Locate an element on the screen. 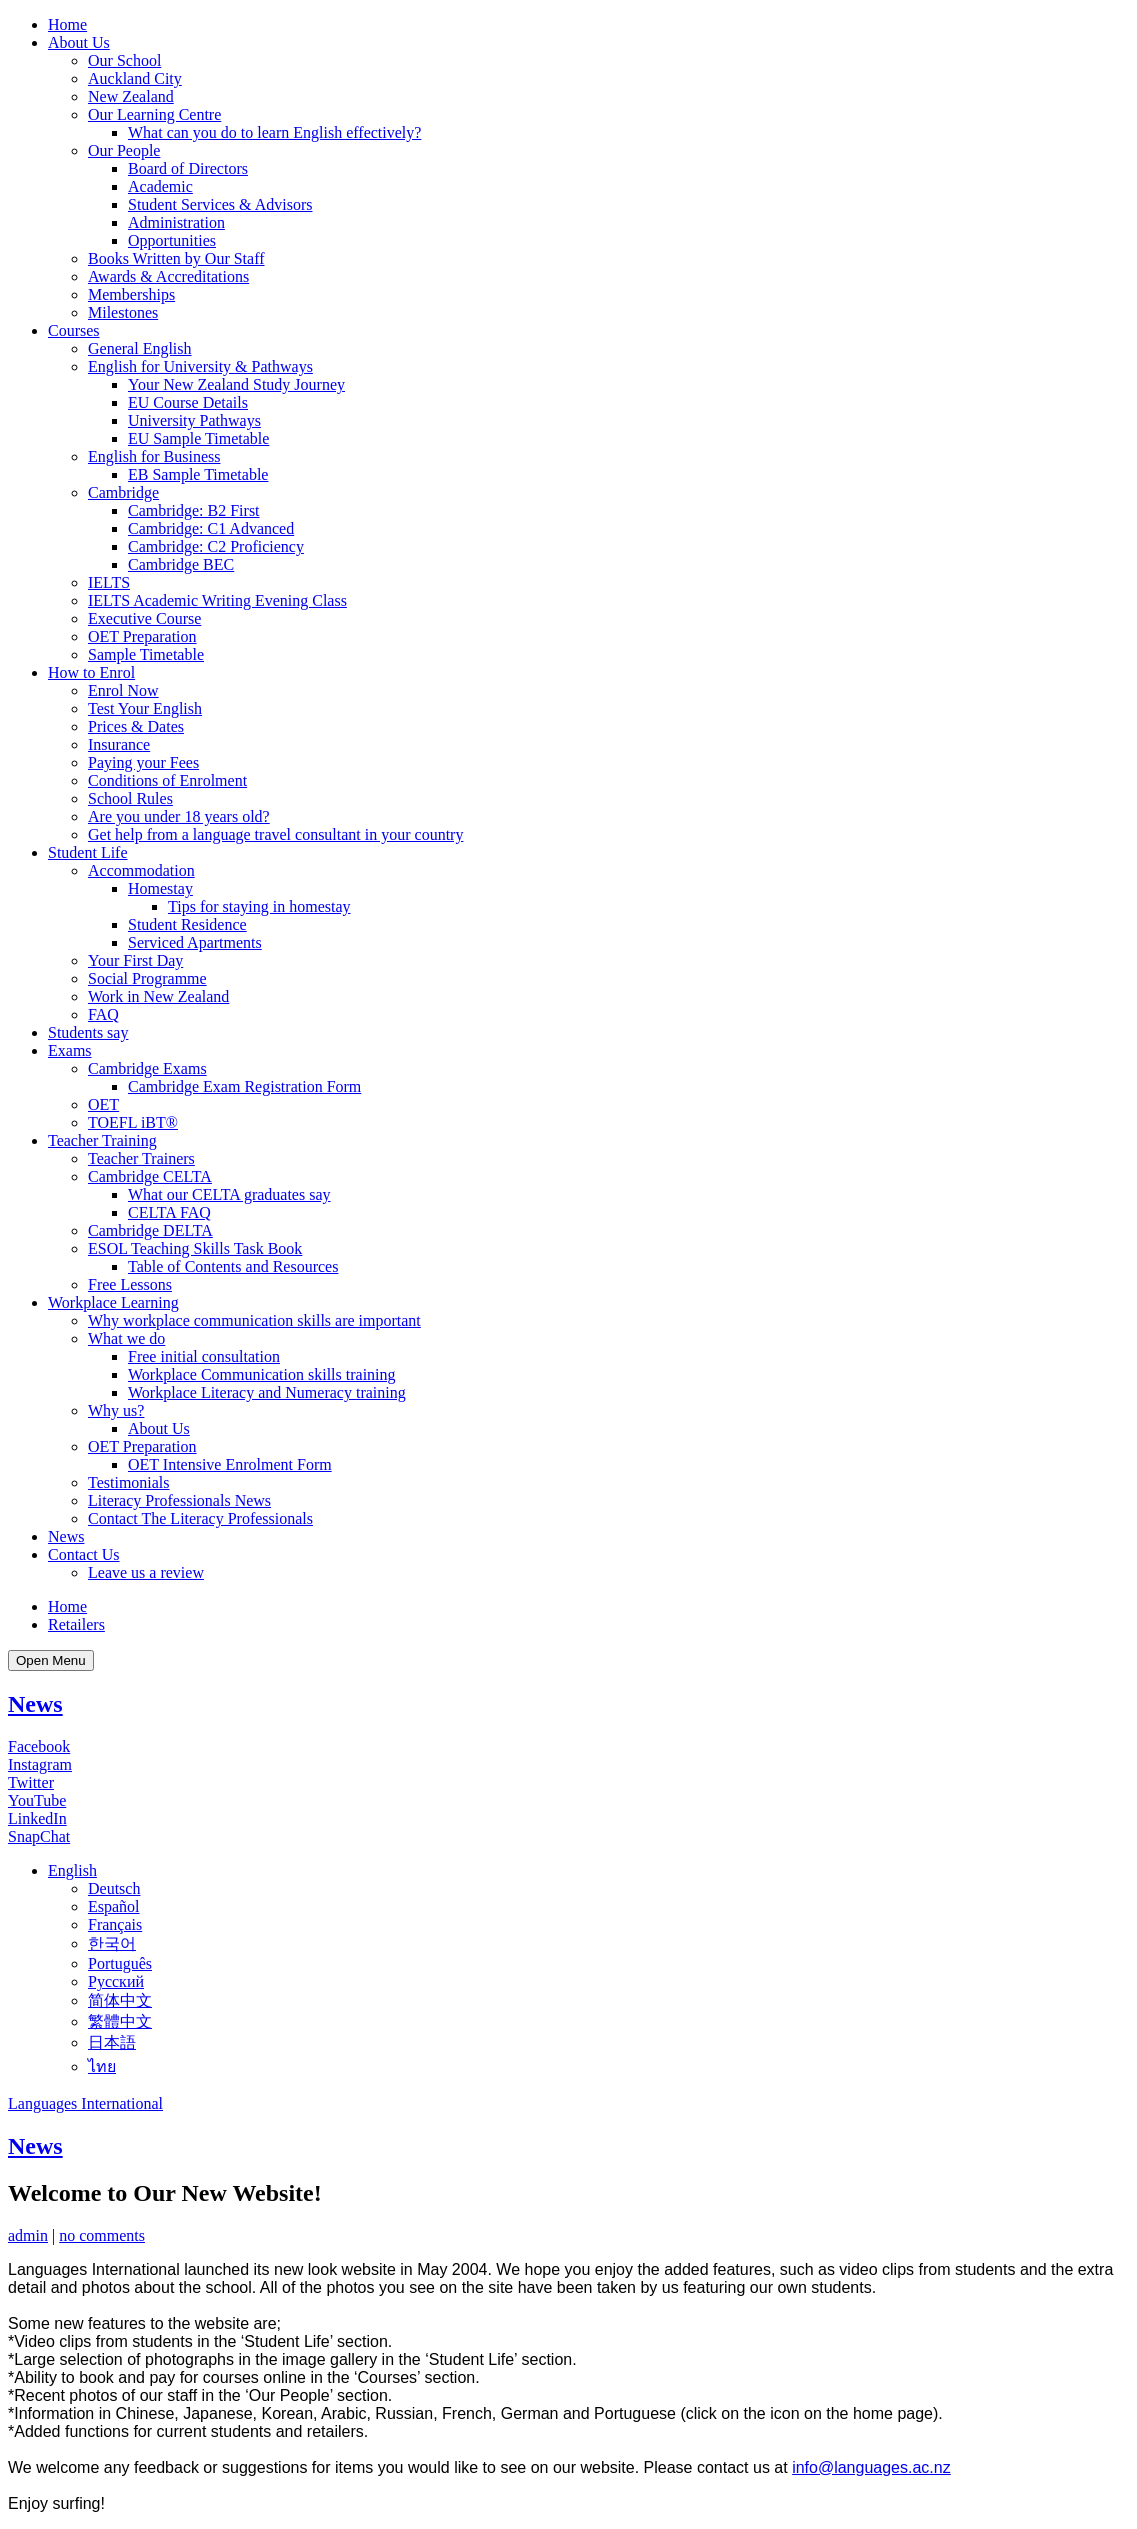 Image resolution: width=1137 pixels, height=2529 pixels. Exams is located at coordinates (70, 1050).